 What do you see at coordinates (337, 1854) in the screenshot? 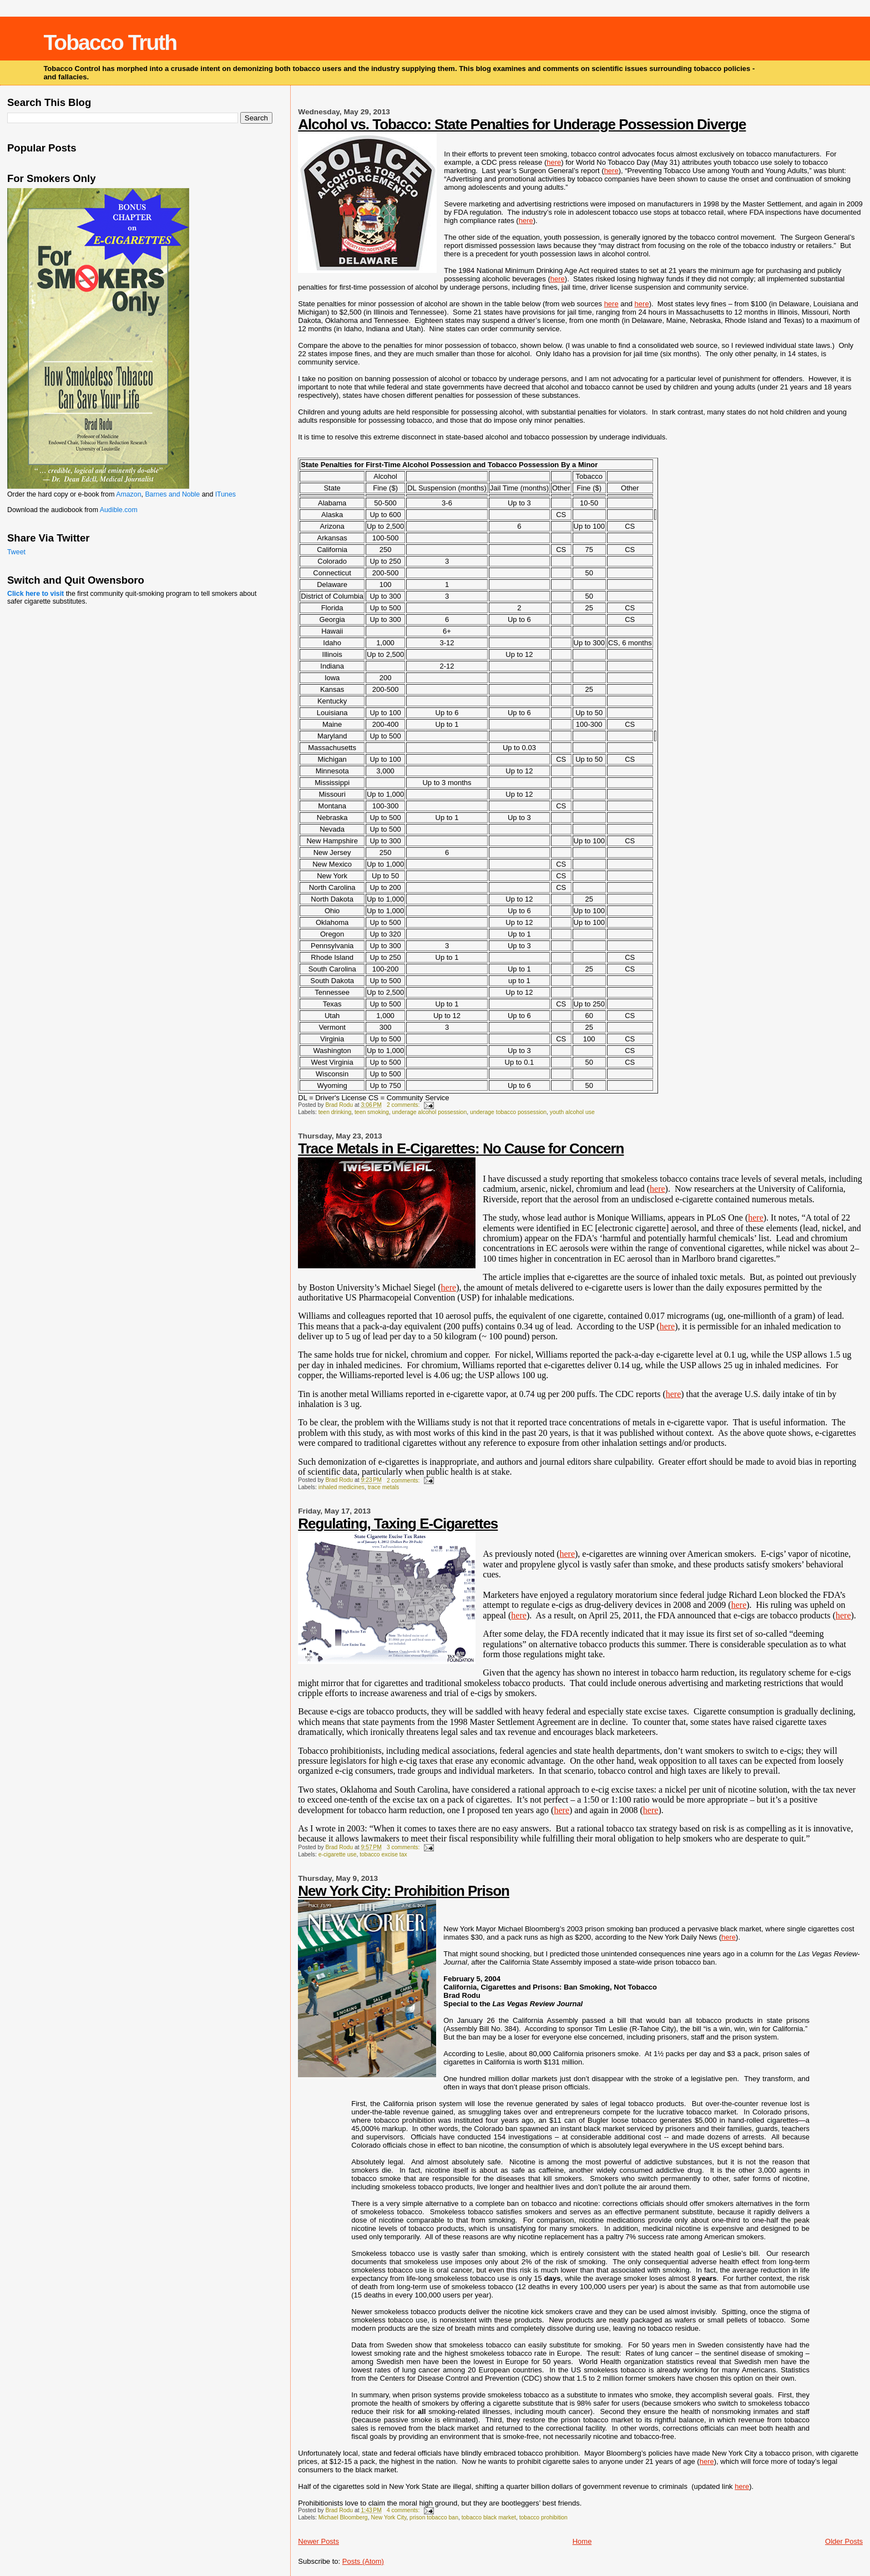
I see `e-cigarette use` at bounding box center [337, 1854].